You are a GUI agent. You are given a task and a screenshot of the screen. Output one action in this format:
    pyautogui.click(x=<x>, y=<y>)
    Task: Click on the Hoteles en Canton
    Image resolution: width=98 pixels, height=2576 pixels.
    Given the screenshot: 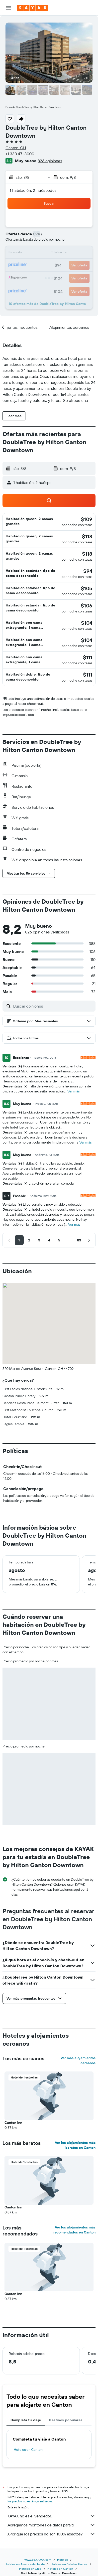 What is the action you would take?
    pyautogui.click(x=28, y=2449)
    